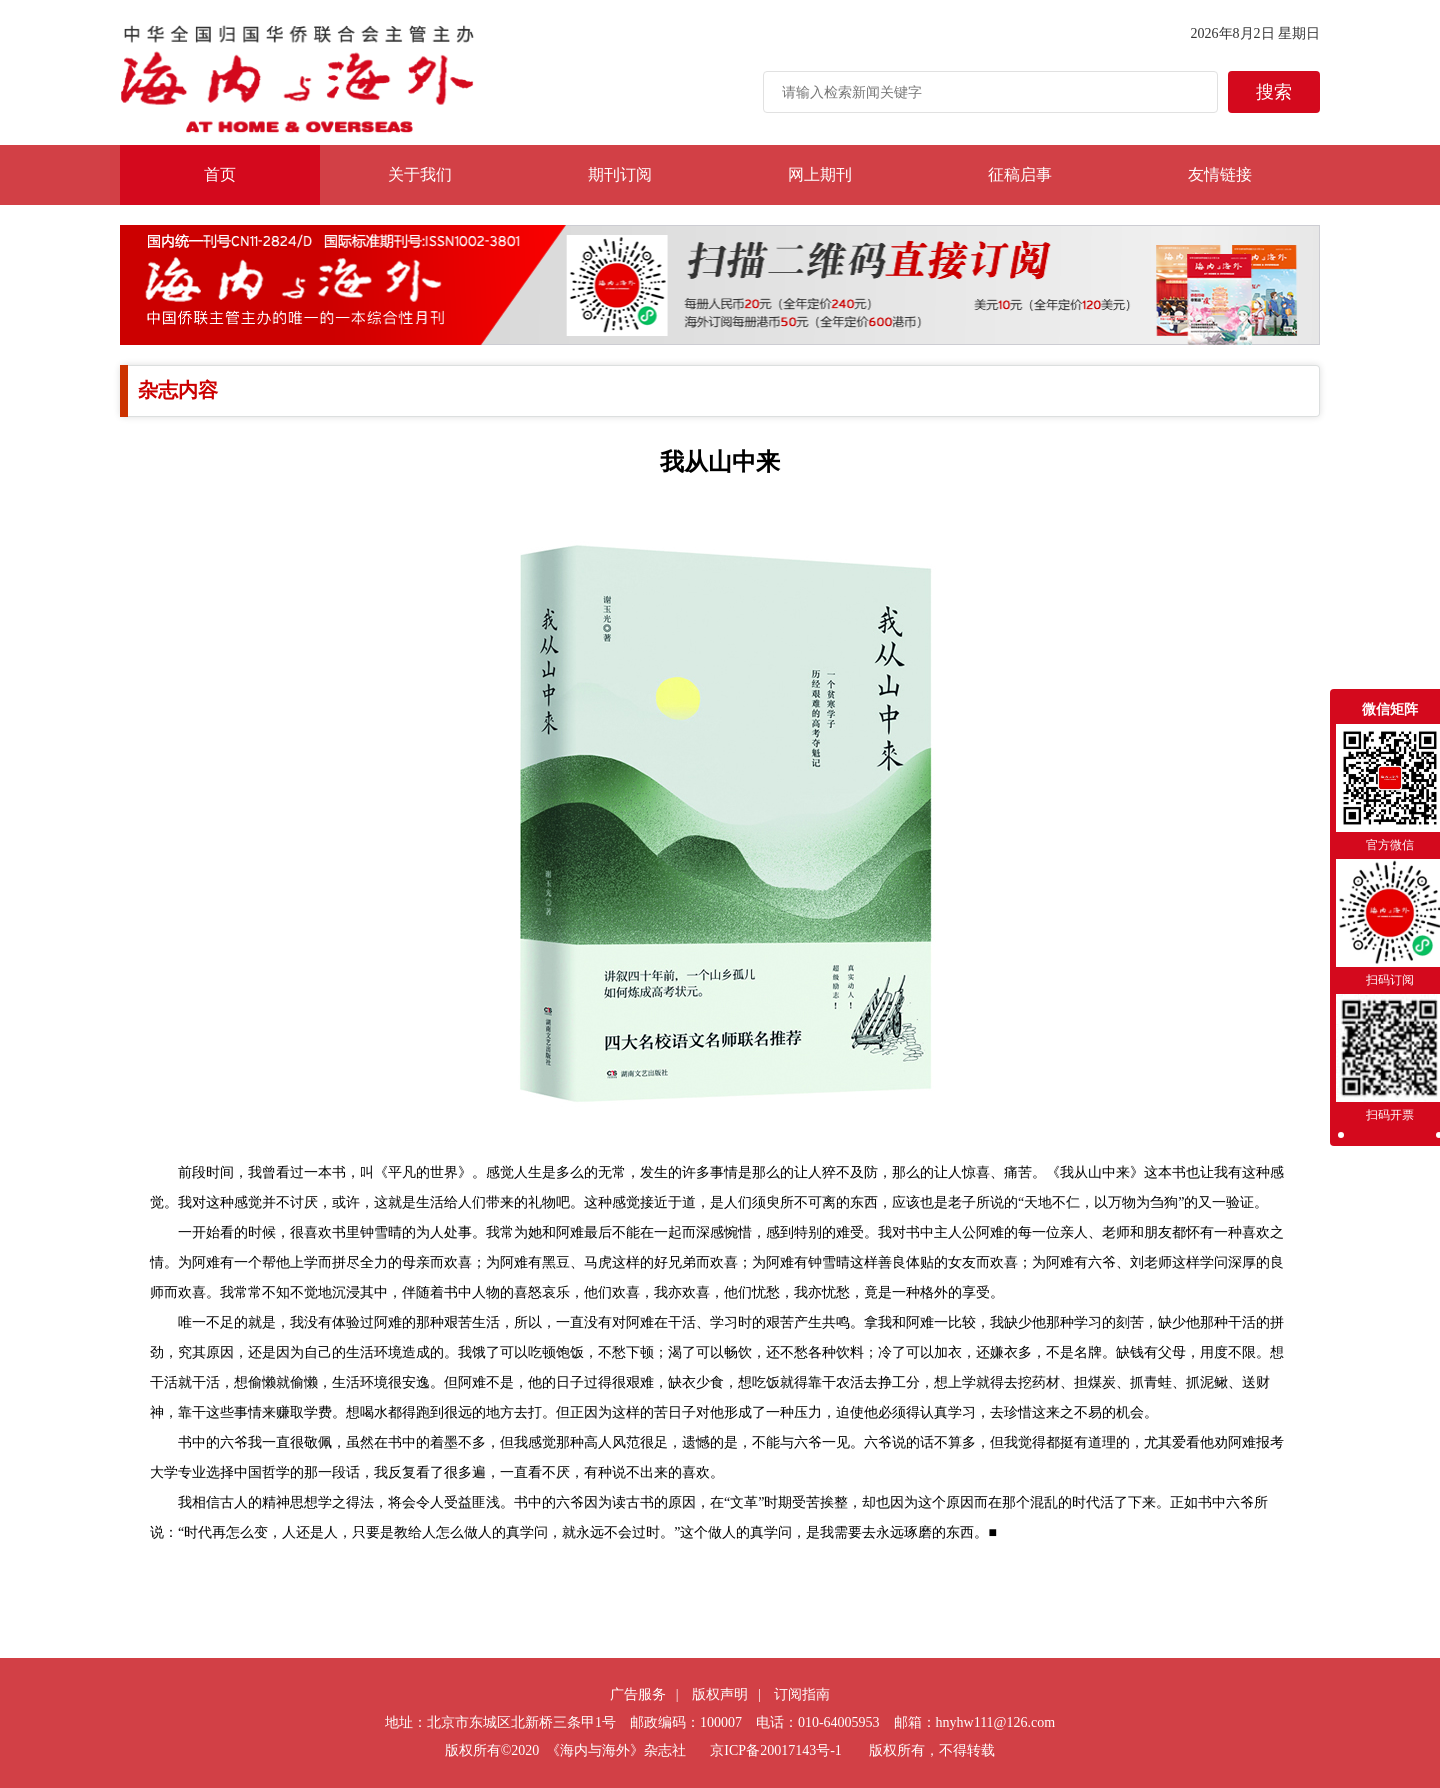 This screenshot has height=1788, width=1440. I want to click on 友情链接, so click(1220, 174).